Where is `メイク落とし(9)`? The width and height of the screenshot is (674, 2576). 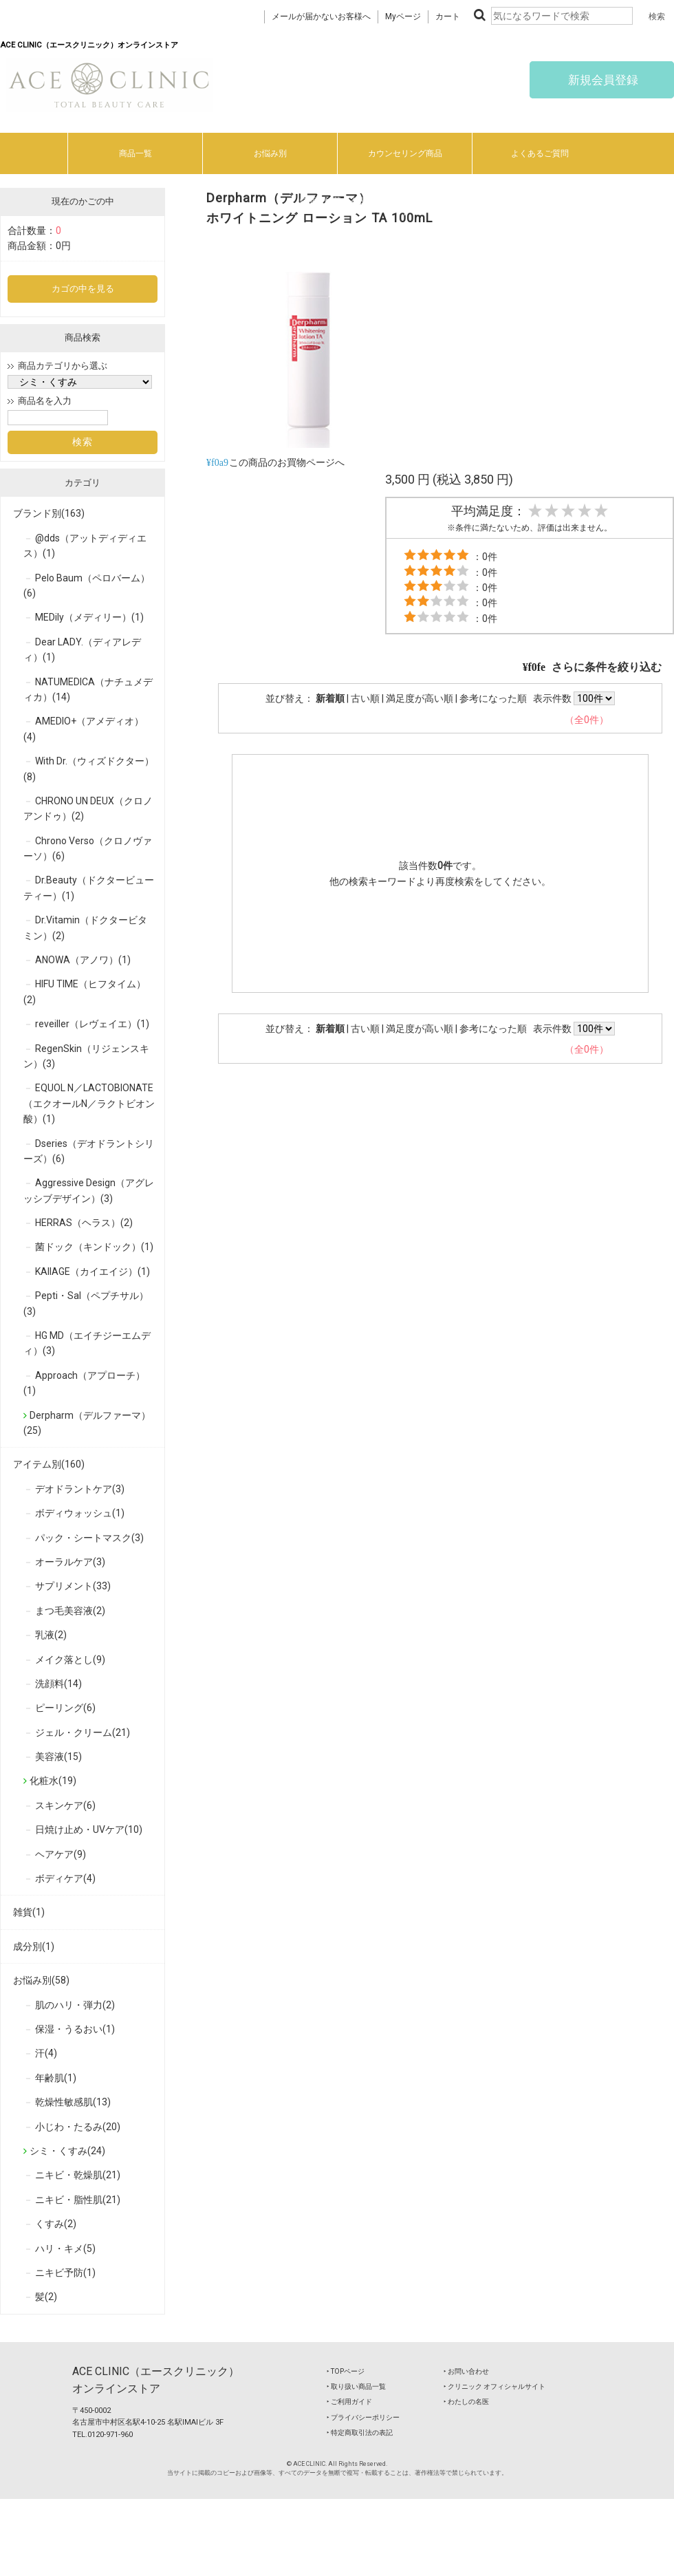
メイク落とし(9) is located at coordinates (70, 1659).